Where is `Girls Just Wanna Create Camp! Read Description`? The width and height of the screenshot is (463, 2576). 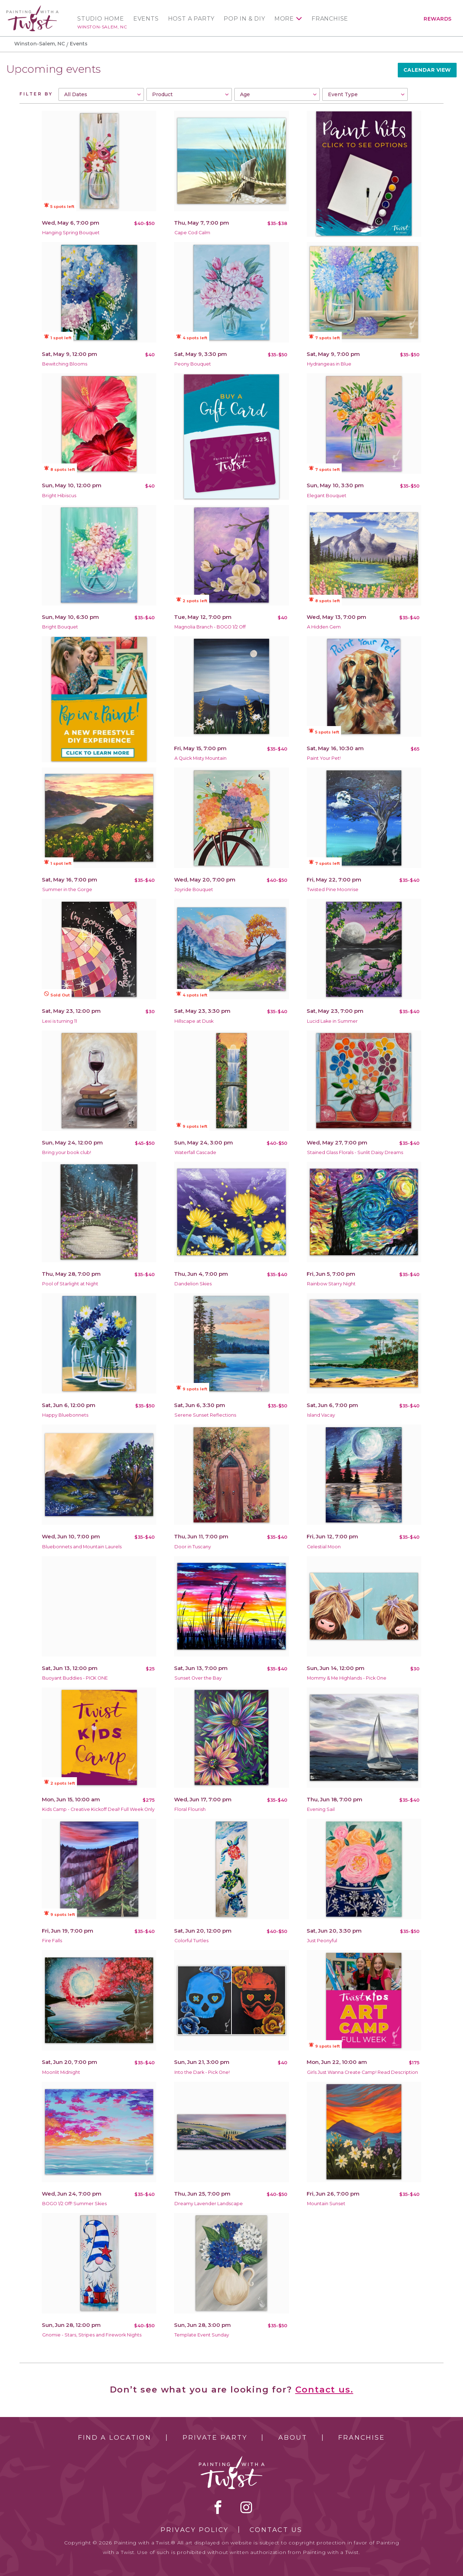
Girls Just Wanna Create Camp! Read Description is located at coordinates (362, 2072).